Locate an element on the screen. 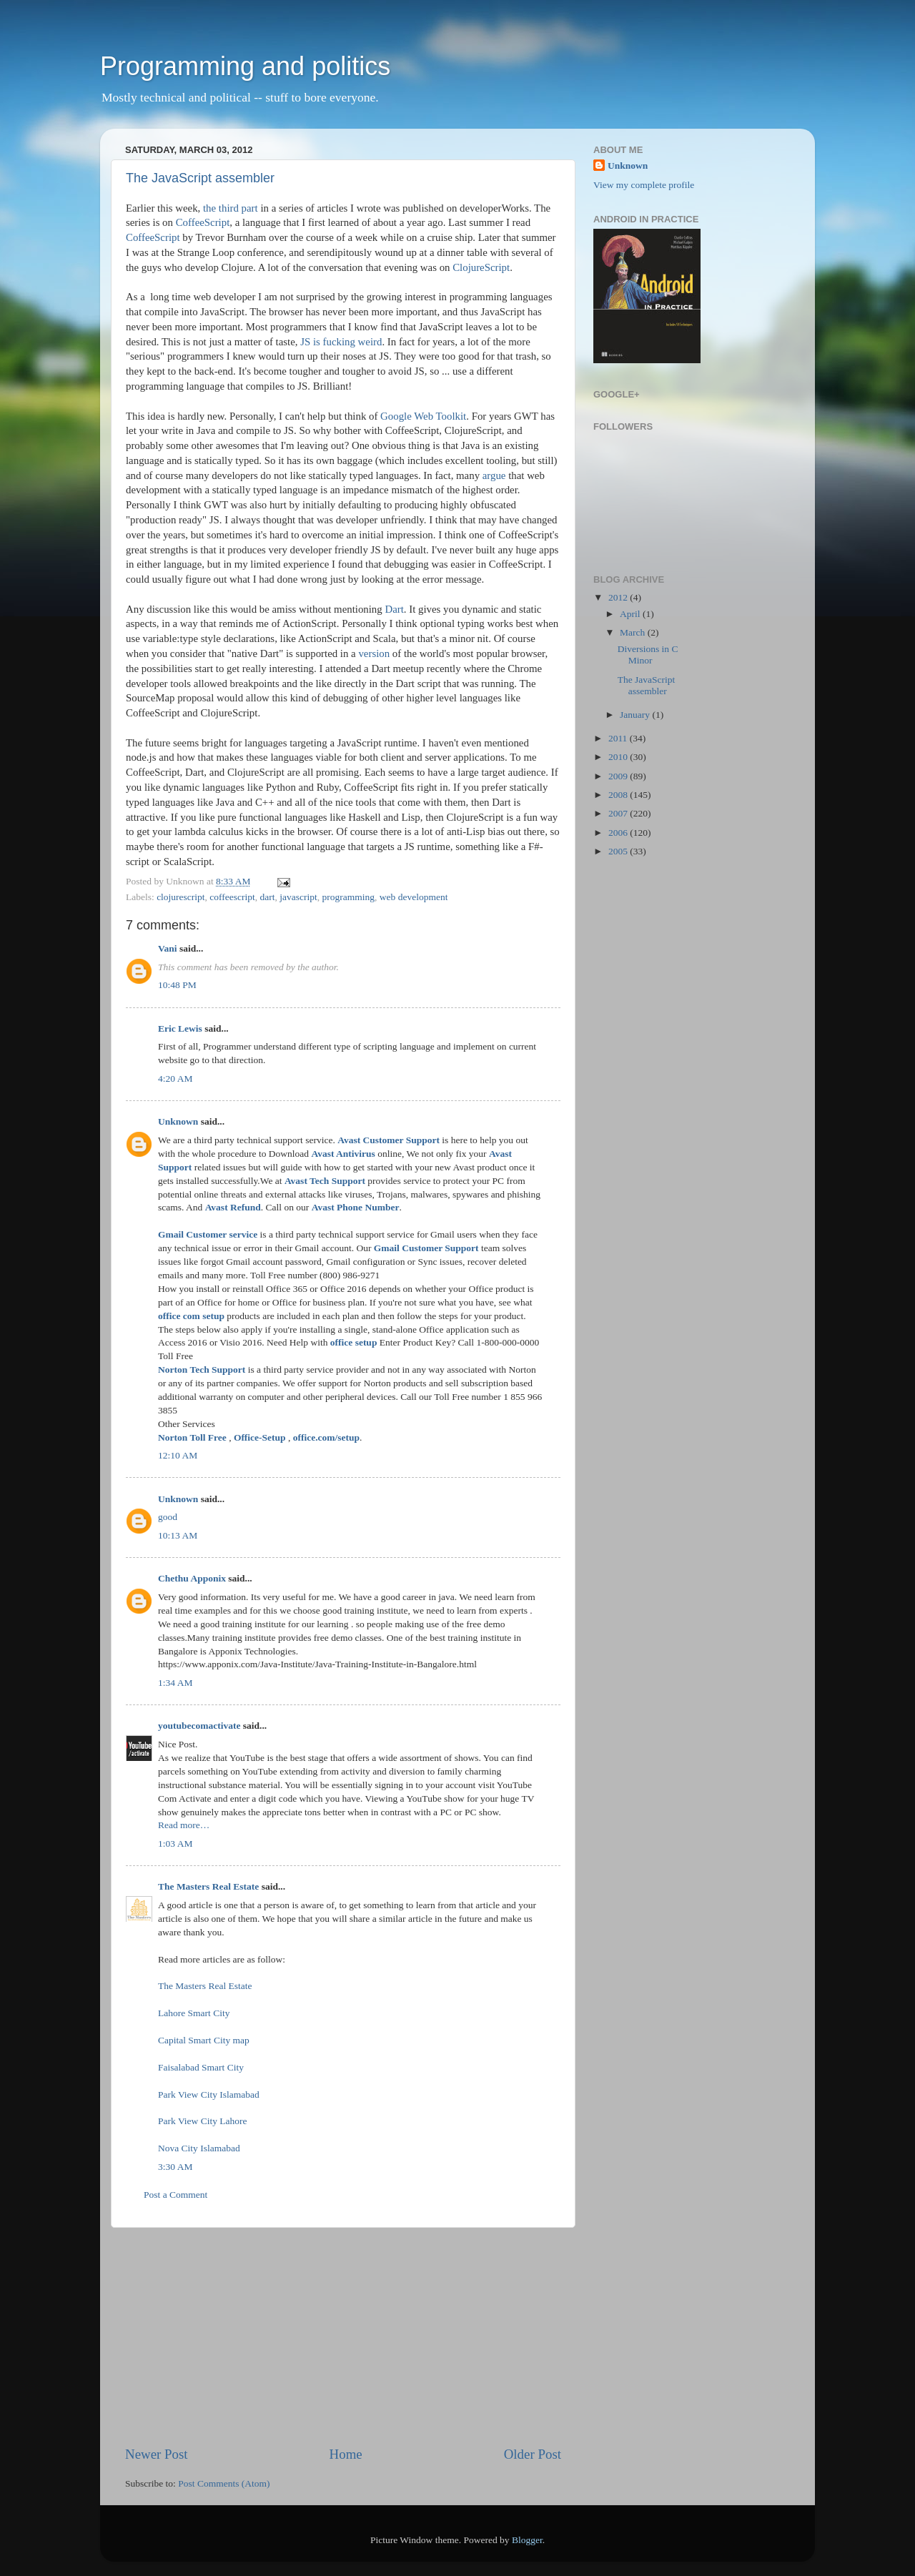 The image size is (915, 2576). 2011 is located at coordinates (619, 738).